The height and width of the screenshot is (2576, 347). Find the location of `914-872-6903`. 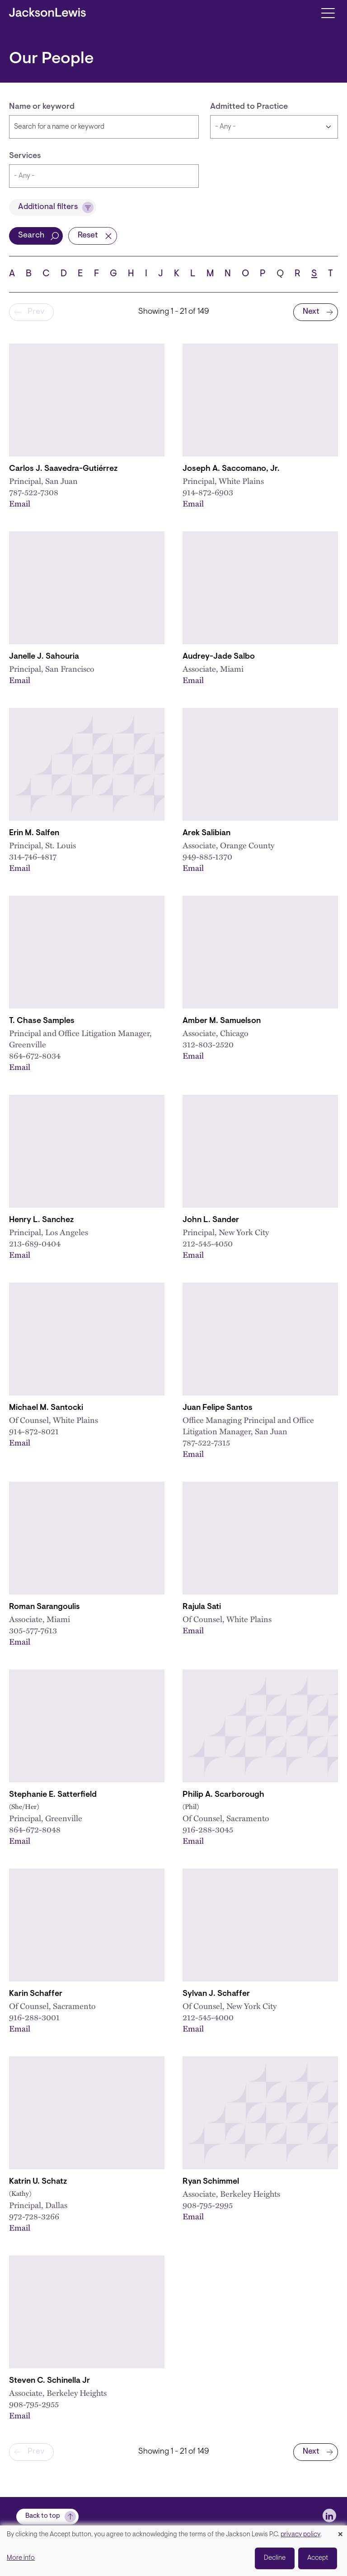

914-872-6903 is located at coordinates (208, 492).